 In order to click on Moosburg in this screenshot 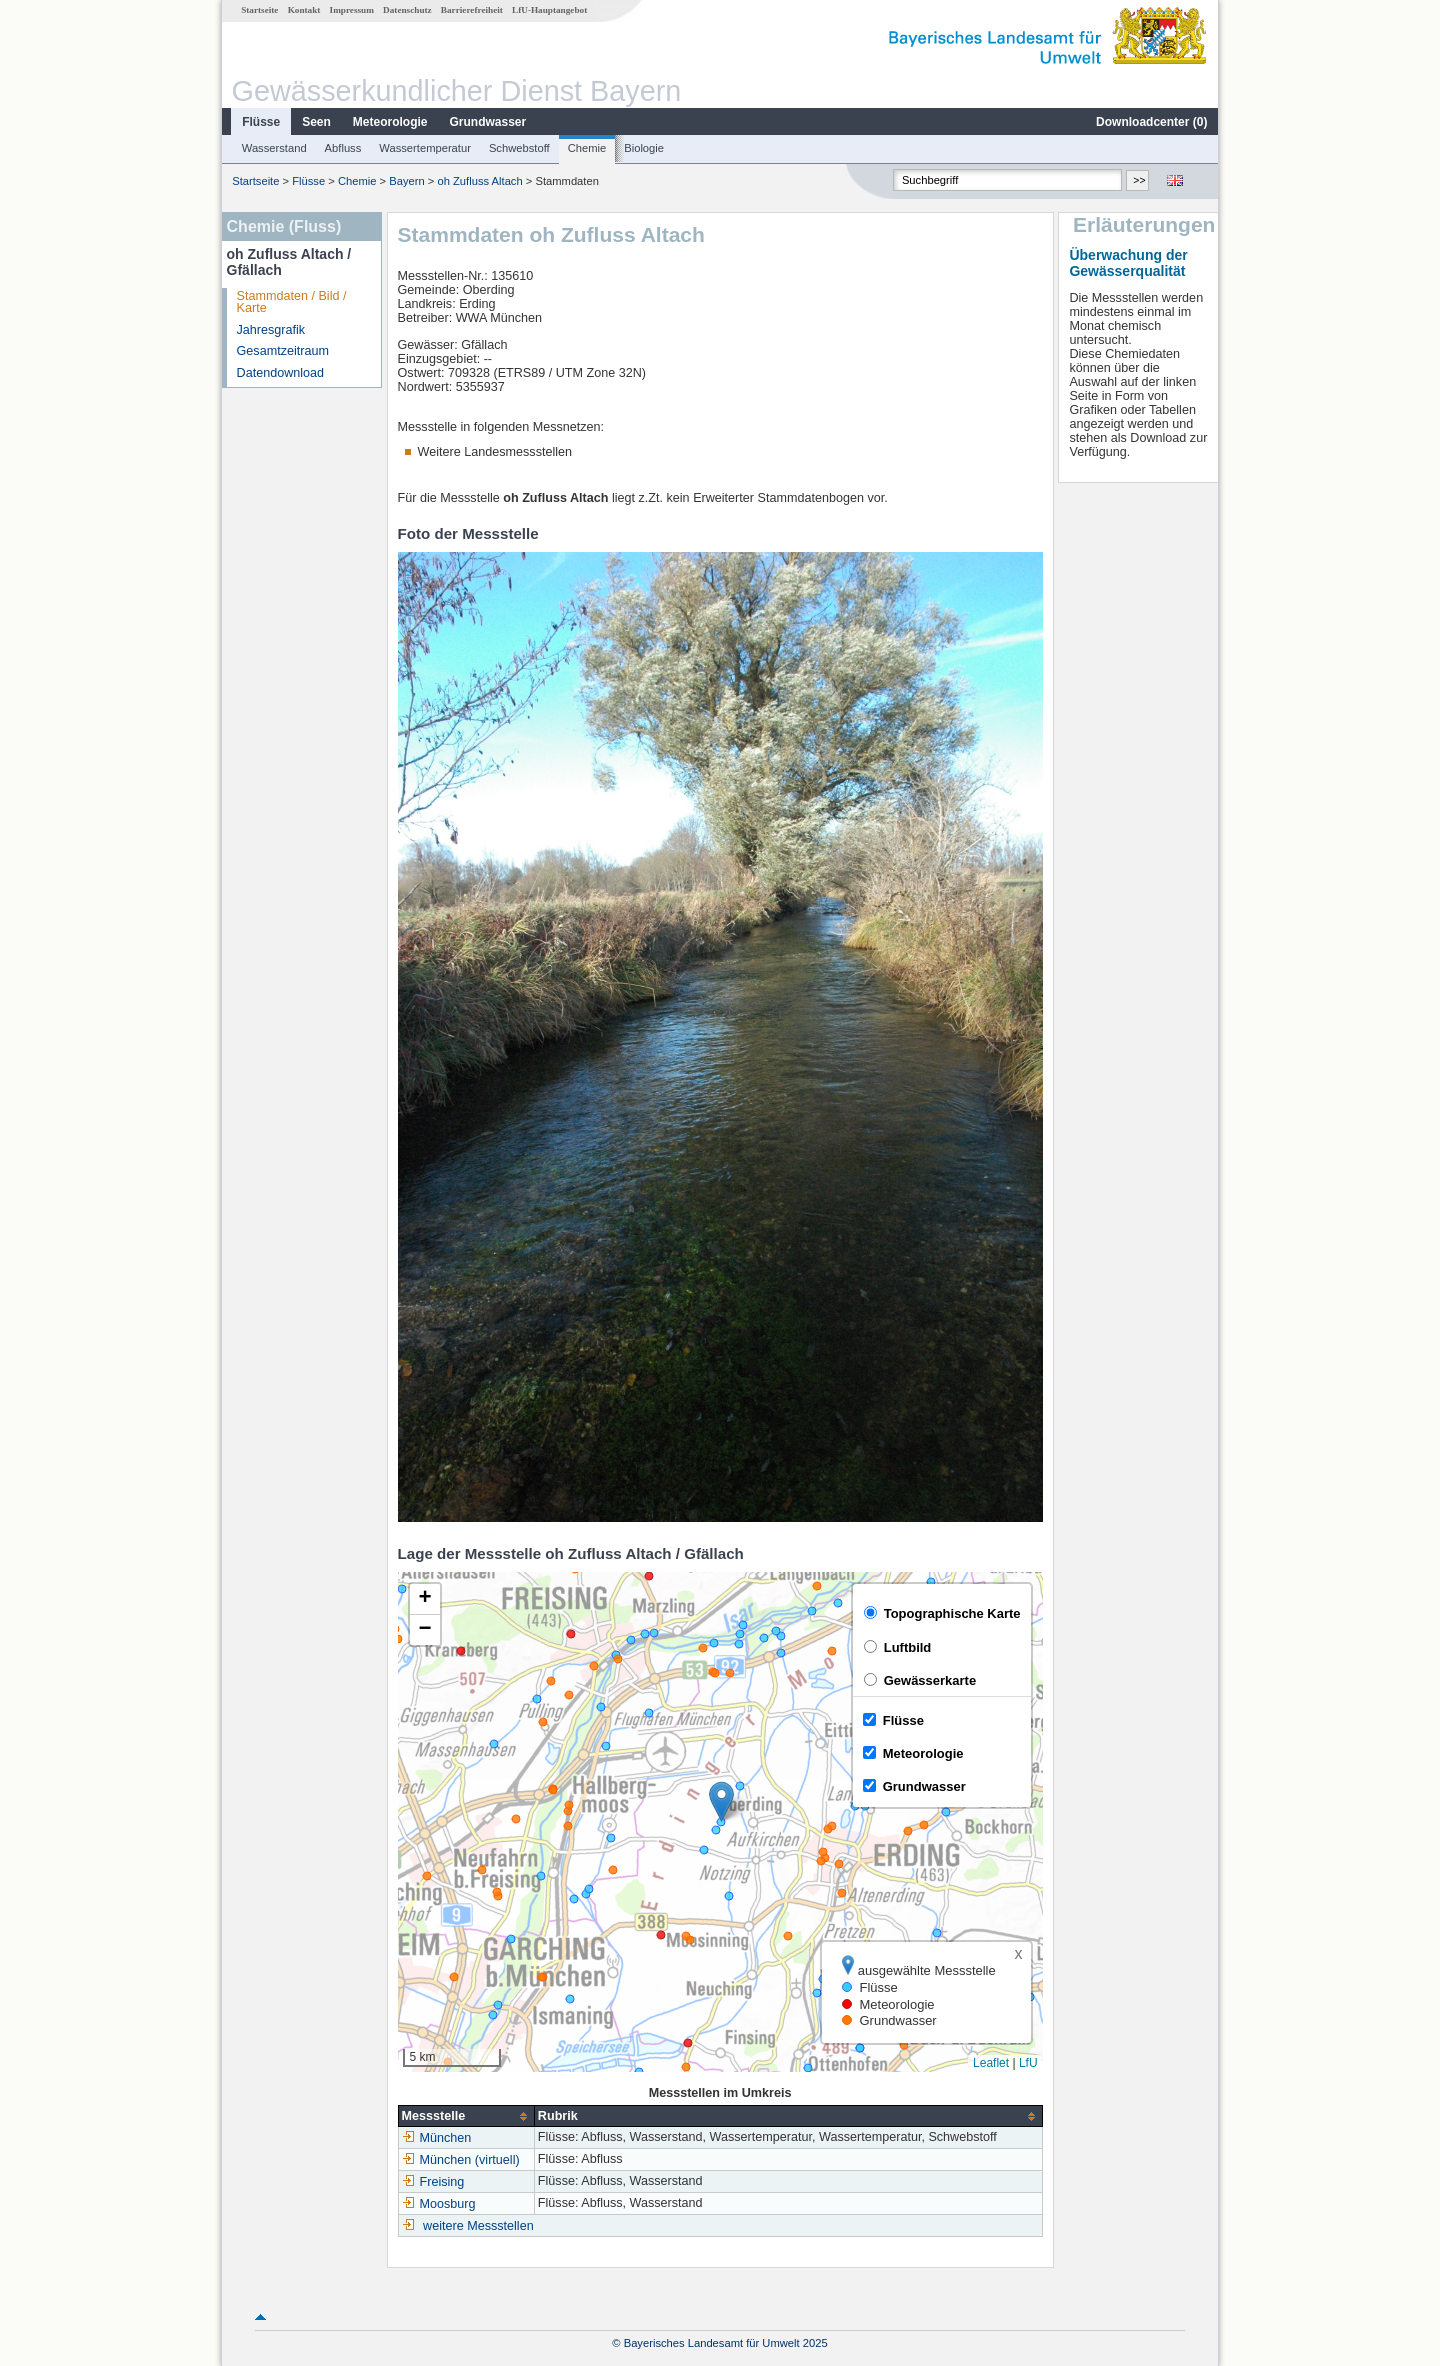, I will do `click(439, 2204)`.